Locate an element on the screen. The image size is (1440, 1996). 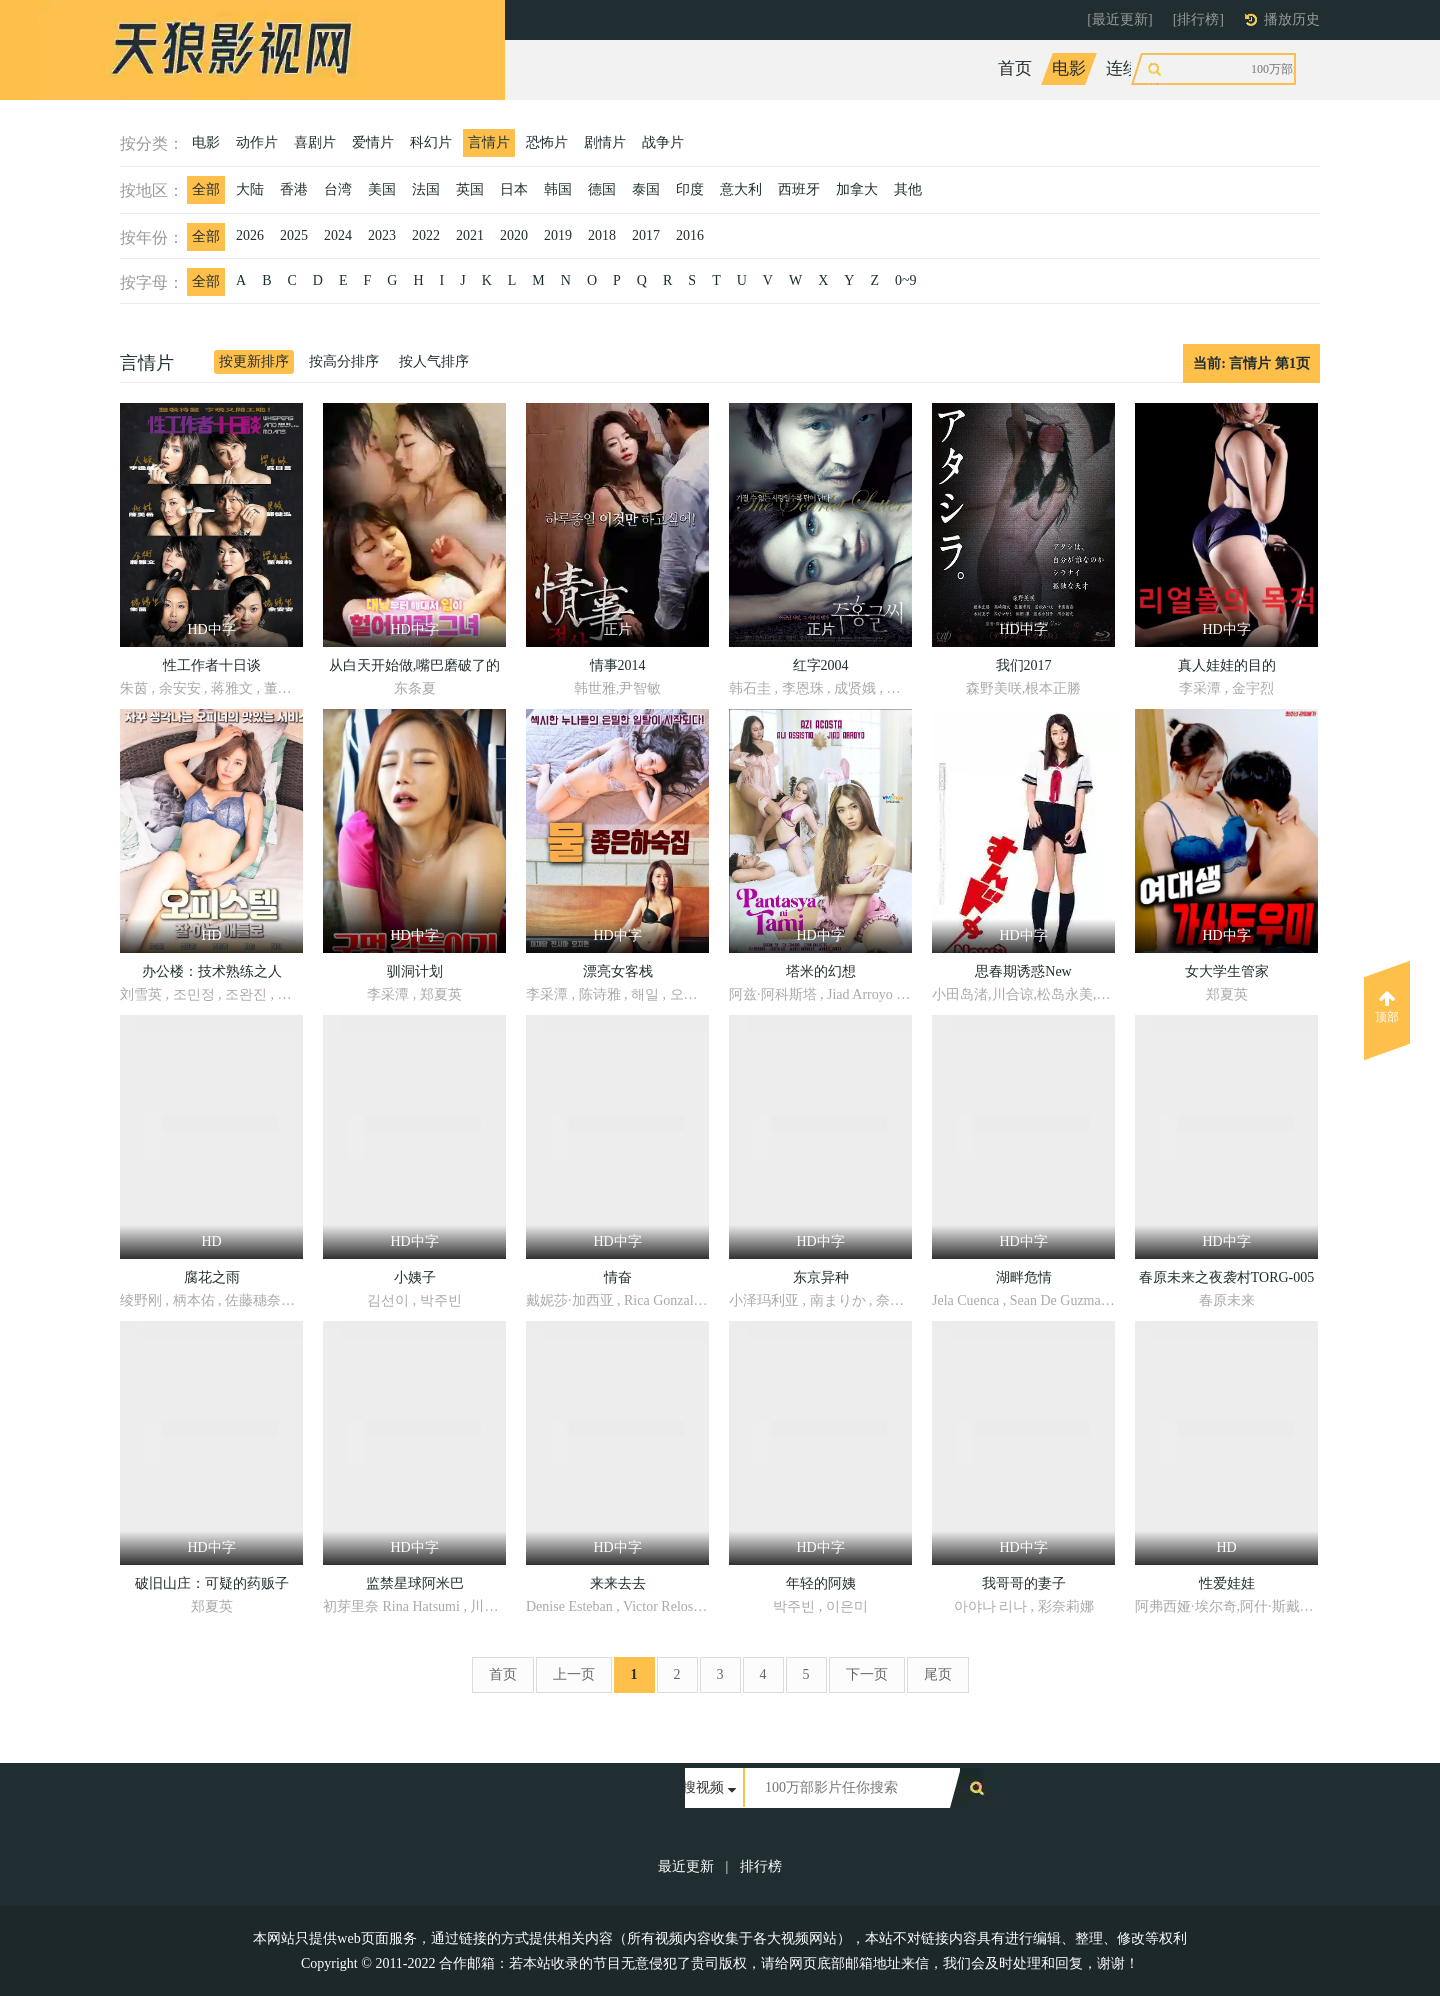
印度 is located at coordinates (690, 189).